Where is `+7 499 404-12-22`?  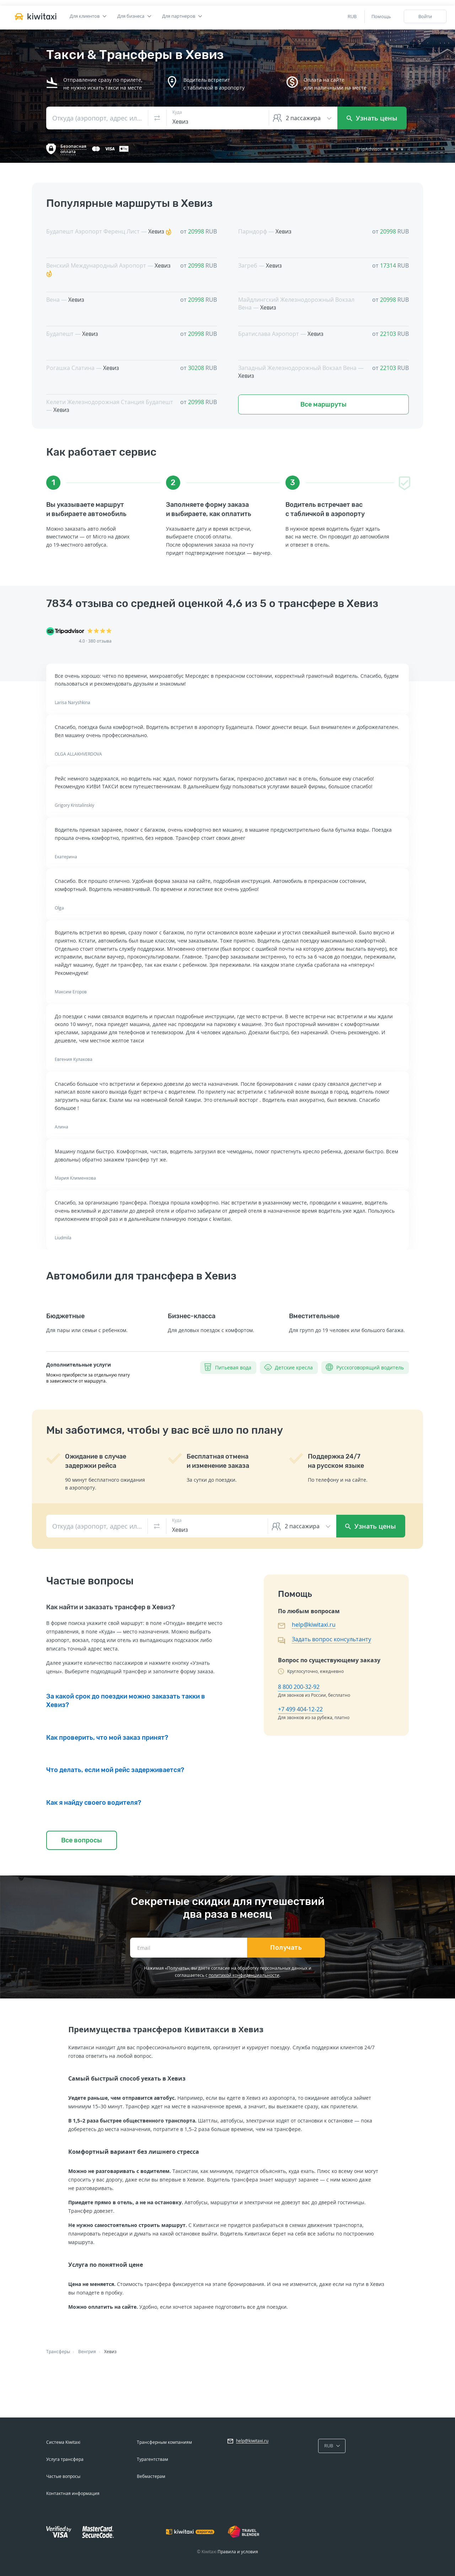
+7 499 404-12-22 is located at coordinates (300, 1709).